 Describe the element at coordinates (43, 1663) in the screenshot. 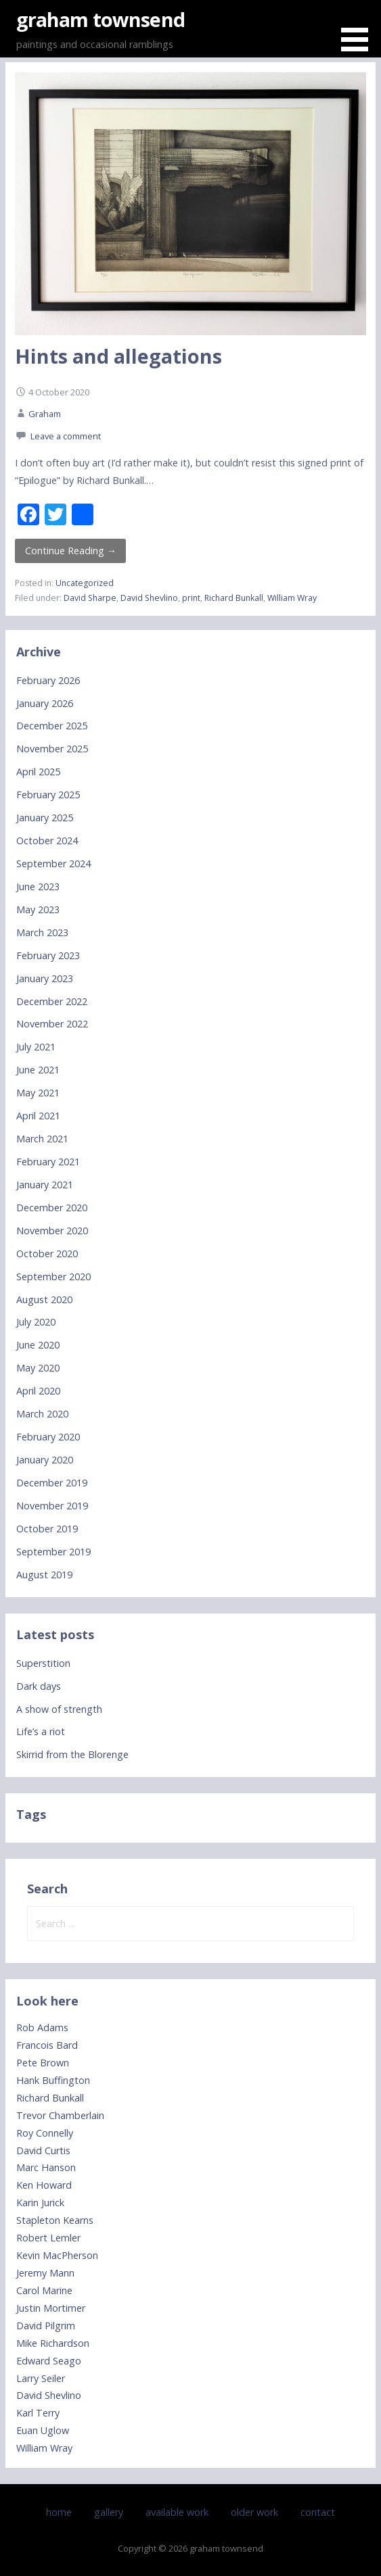

I see `Superstition` at that location.